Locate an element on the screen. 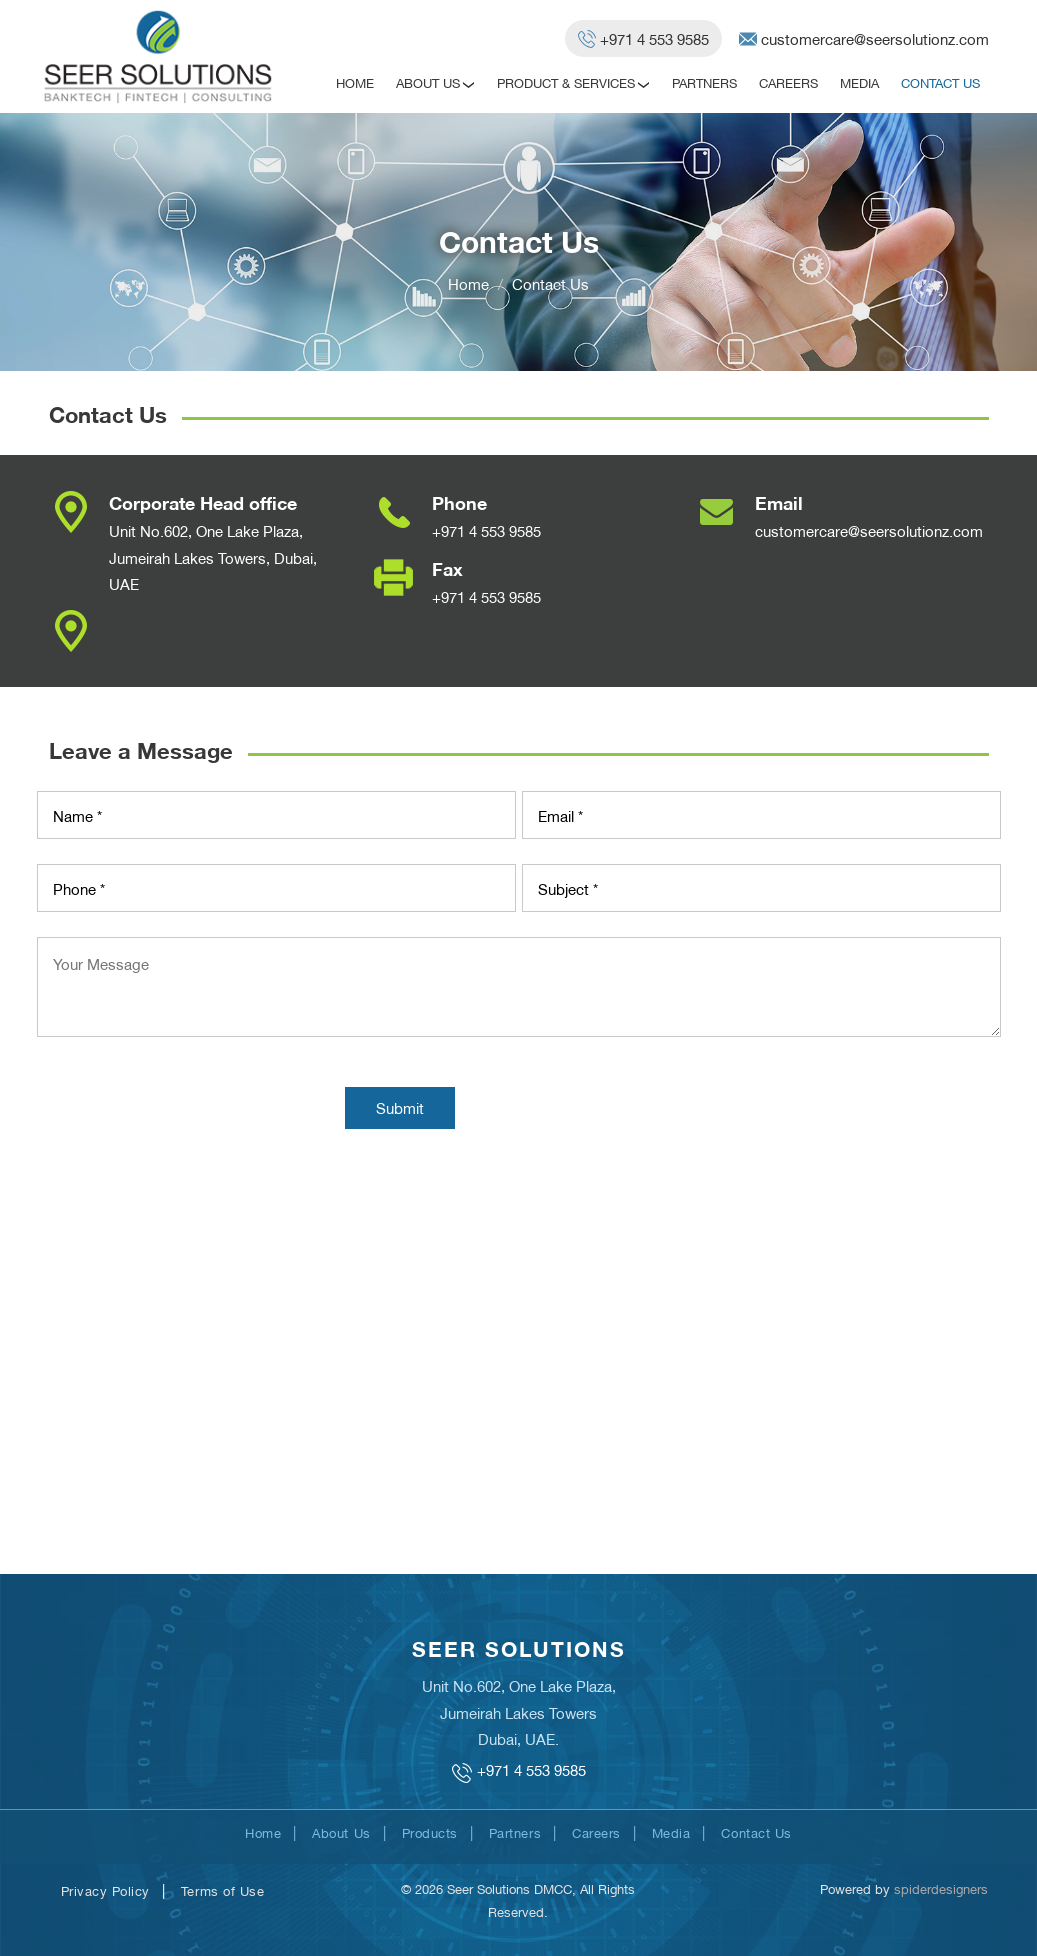 Image resolution: width=1037 pixels, height=1956 pixels. Careers is located at coordinates (788, 82).